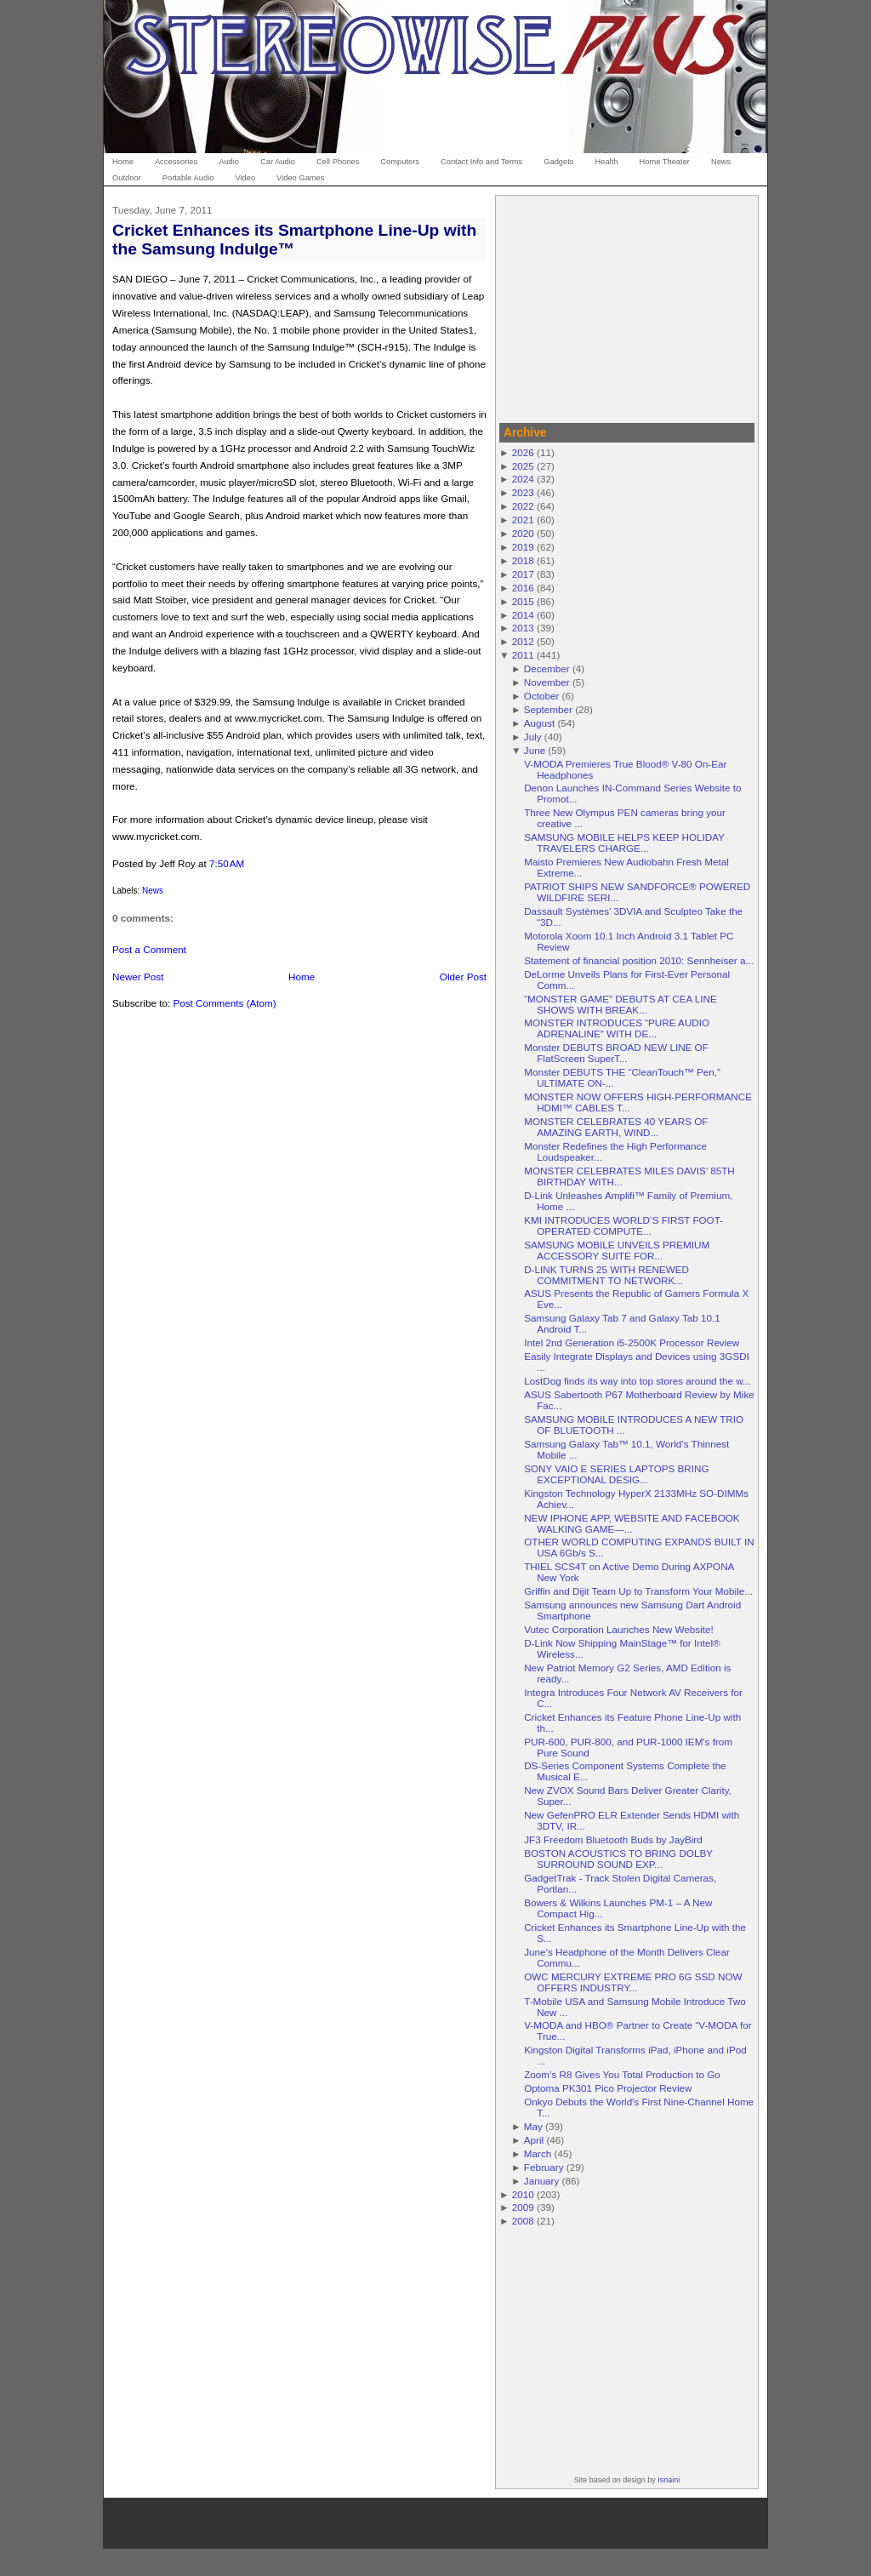 Image resolution: width=871 pixels, height=2576 pixels. What do you see at coordinates (548, 709) in the screenshot?
I see `September` at bounding box center [548, 709].